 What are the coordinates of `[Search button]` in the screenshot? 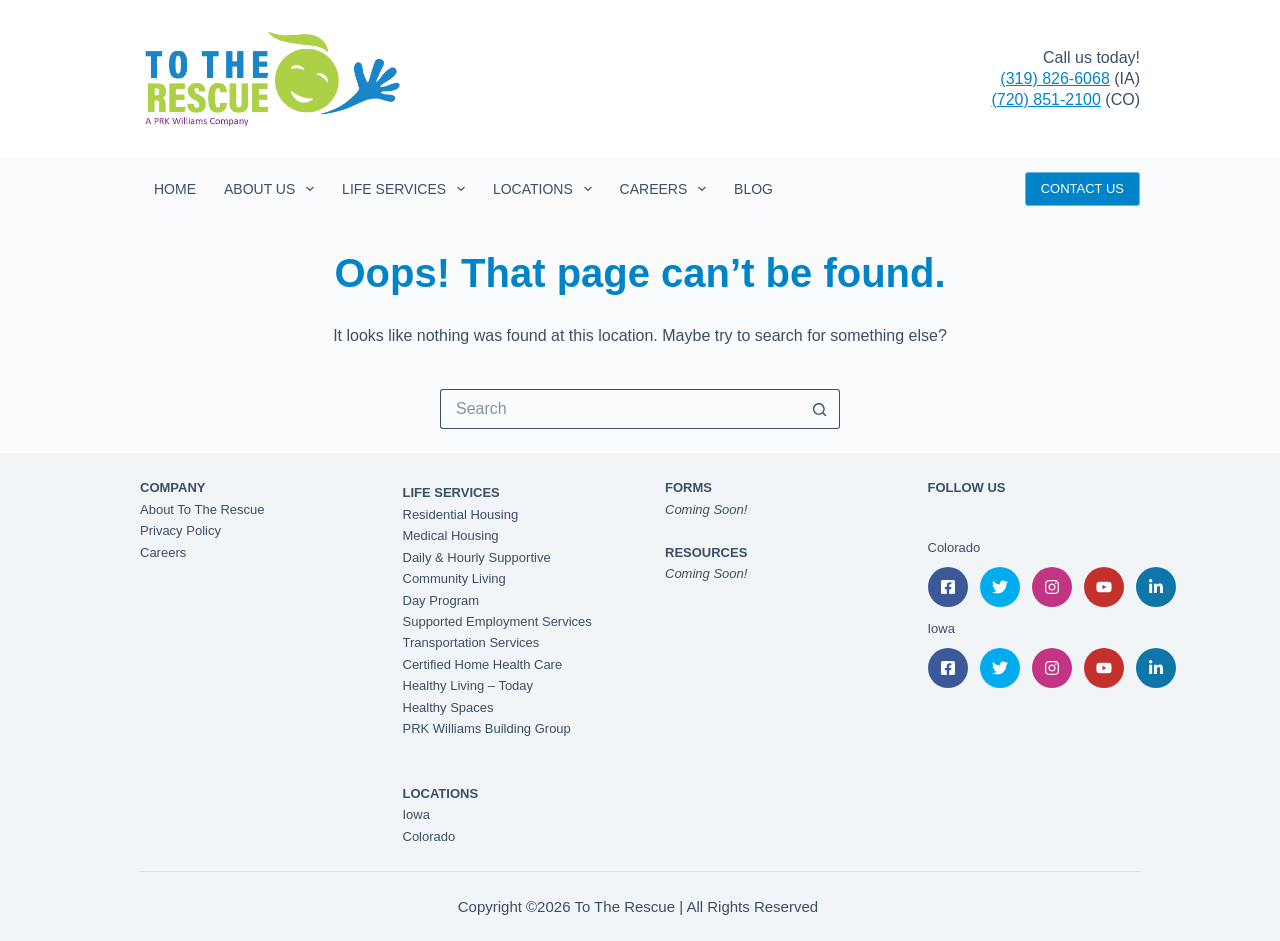 It's located at (820, 409).